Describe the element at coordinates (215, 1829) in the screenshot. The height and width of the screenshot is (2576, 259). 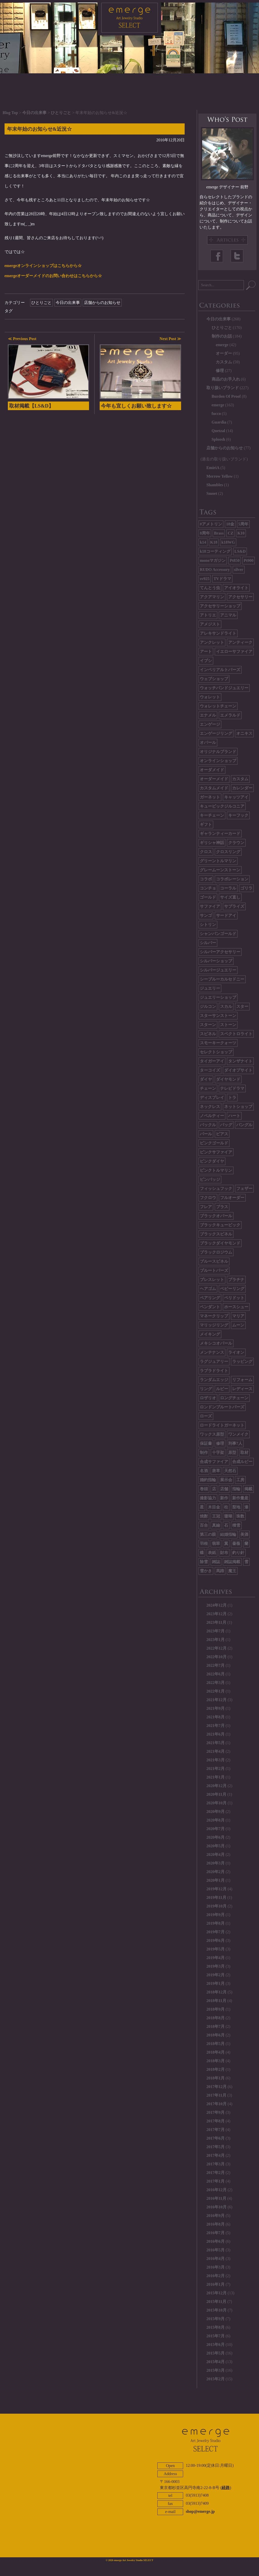
I see `2020年7月` at that location.